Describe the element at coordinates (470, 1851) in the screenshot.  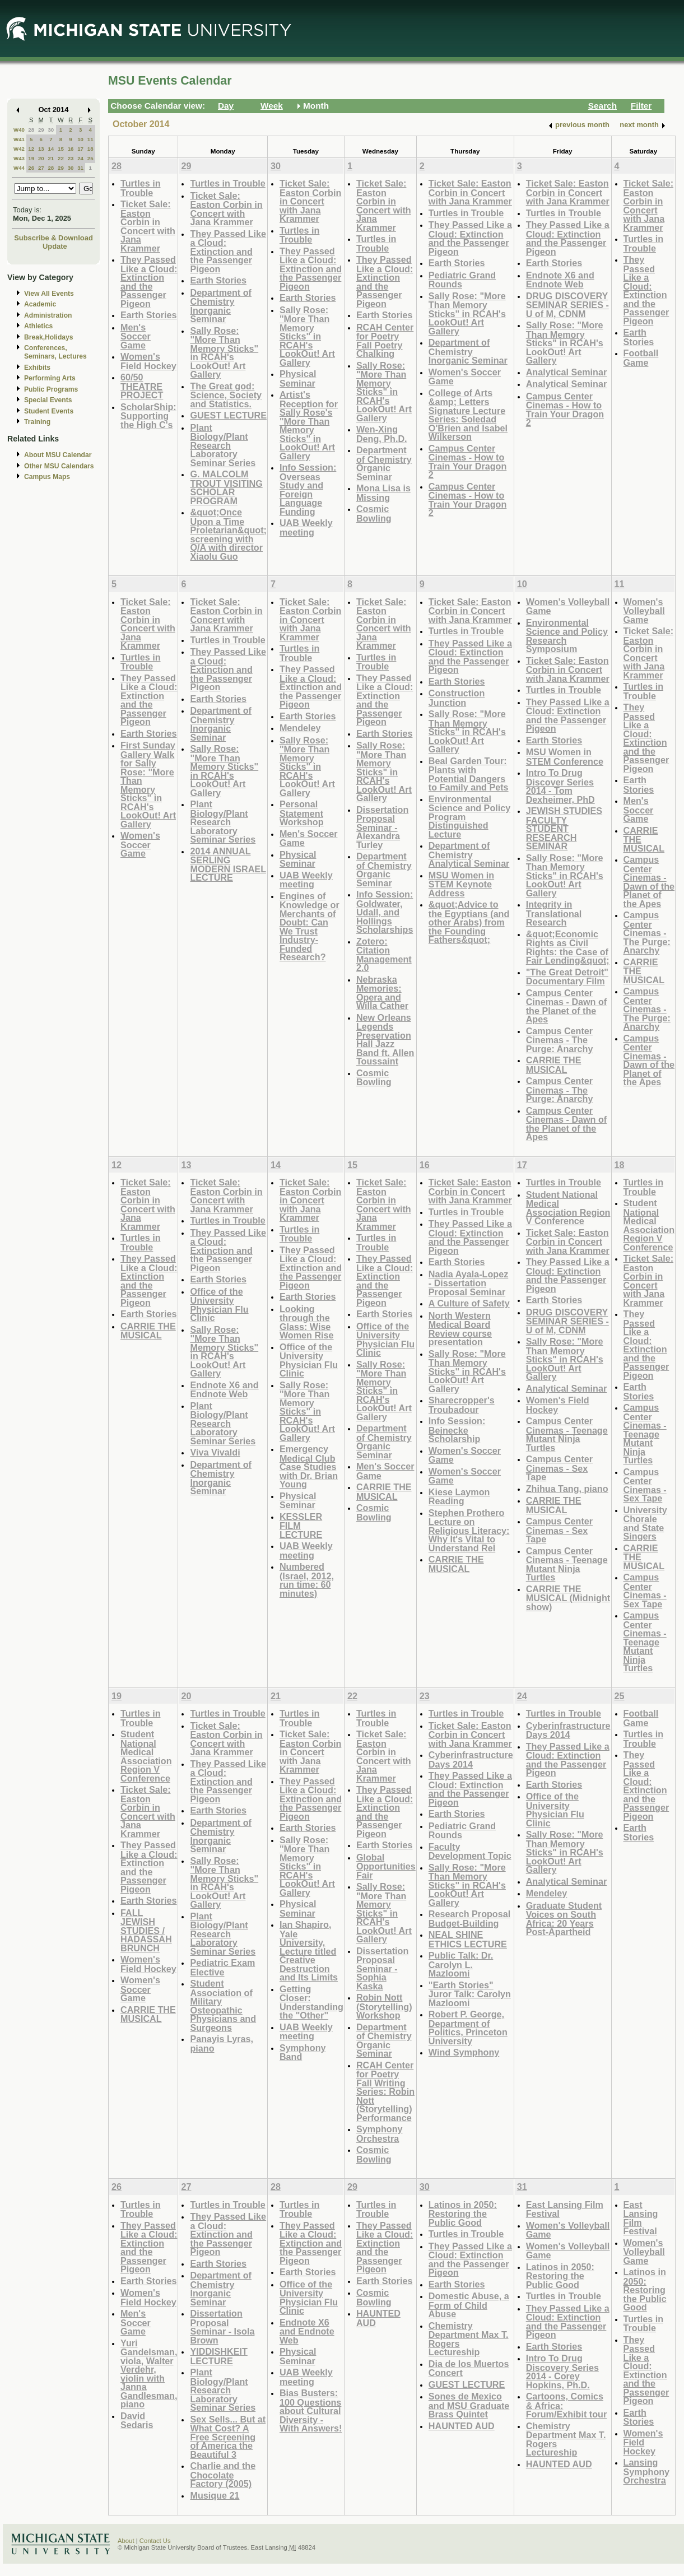
I see `Faculty Development Topic` at that location.